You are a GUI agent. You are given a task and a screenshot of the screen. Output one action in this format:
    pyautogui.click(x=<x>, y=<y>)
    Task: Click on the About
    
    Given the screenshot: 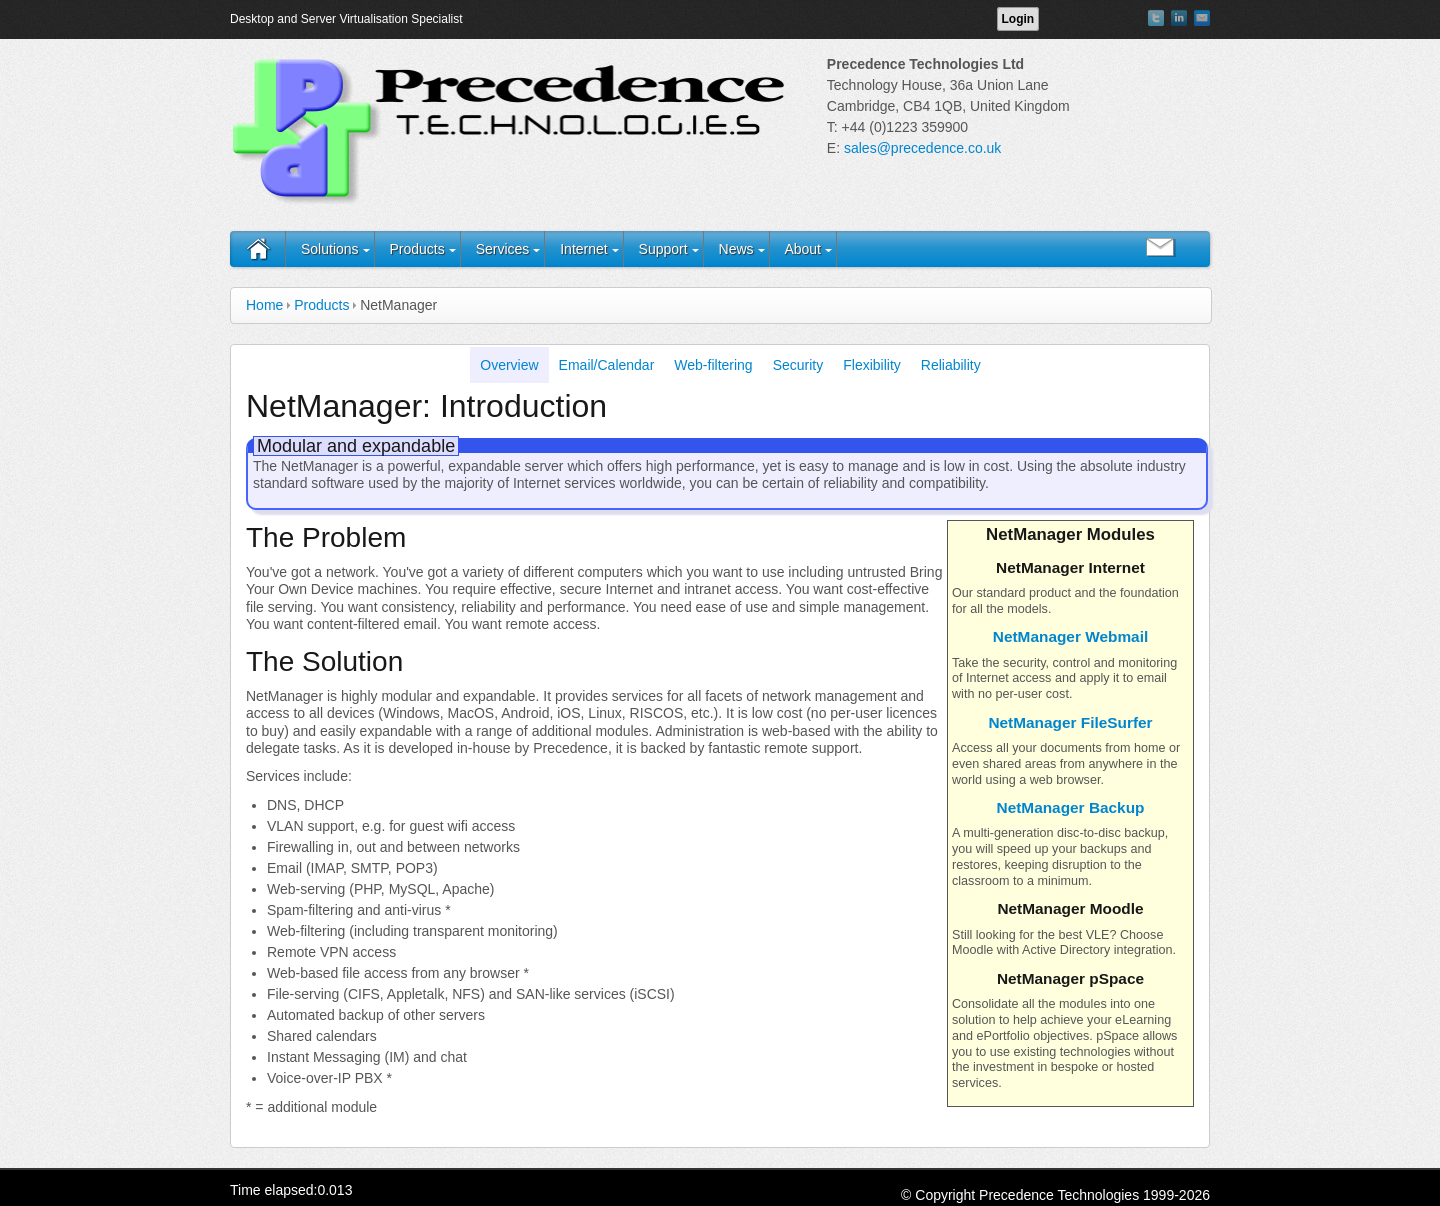 What is the action you would take?
    pyautogui.click(x=802, y=249)
    